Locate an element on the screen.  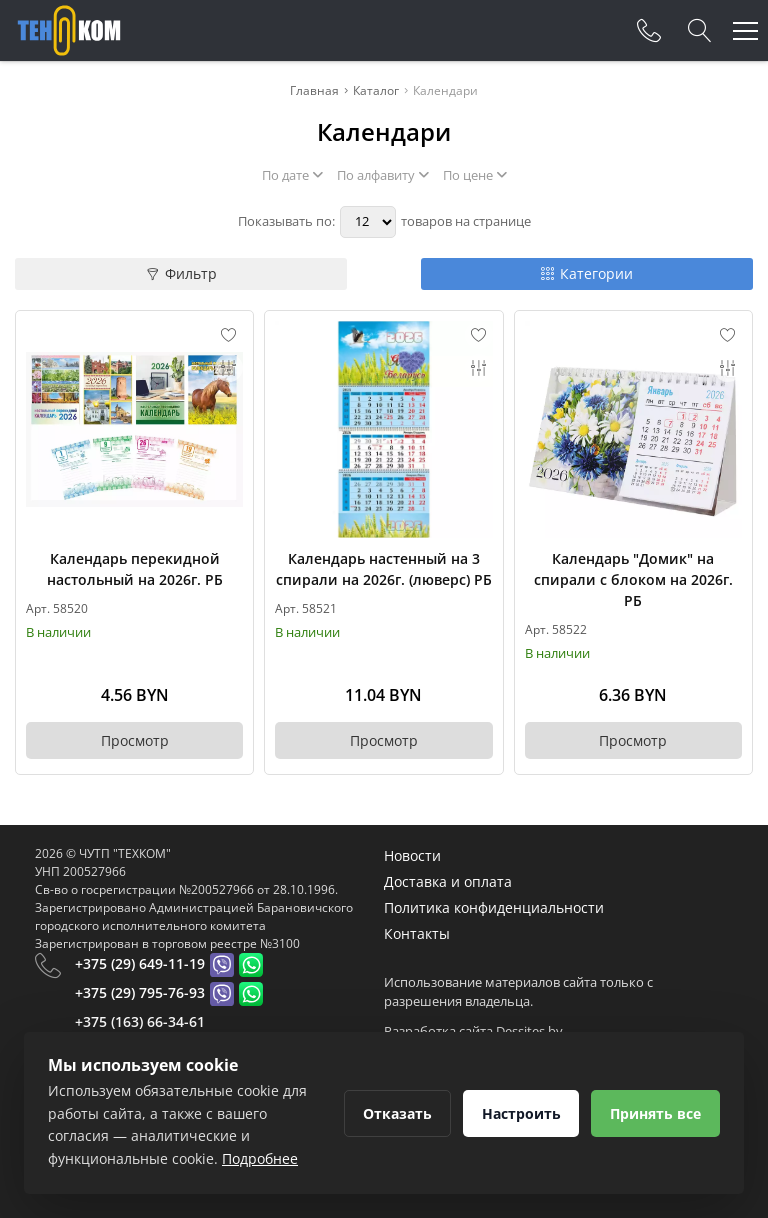
[Add to compare] is located at coordinates (229, 368).